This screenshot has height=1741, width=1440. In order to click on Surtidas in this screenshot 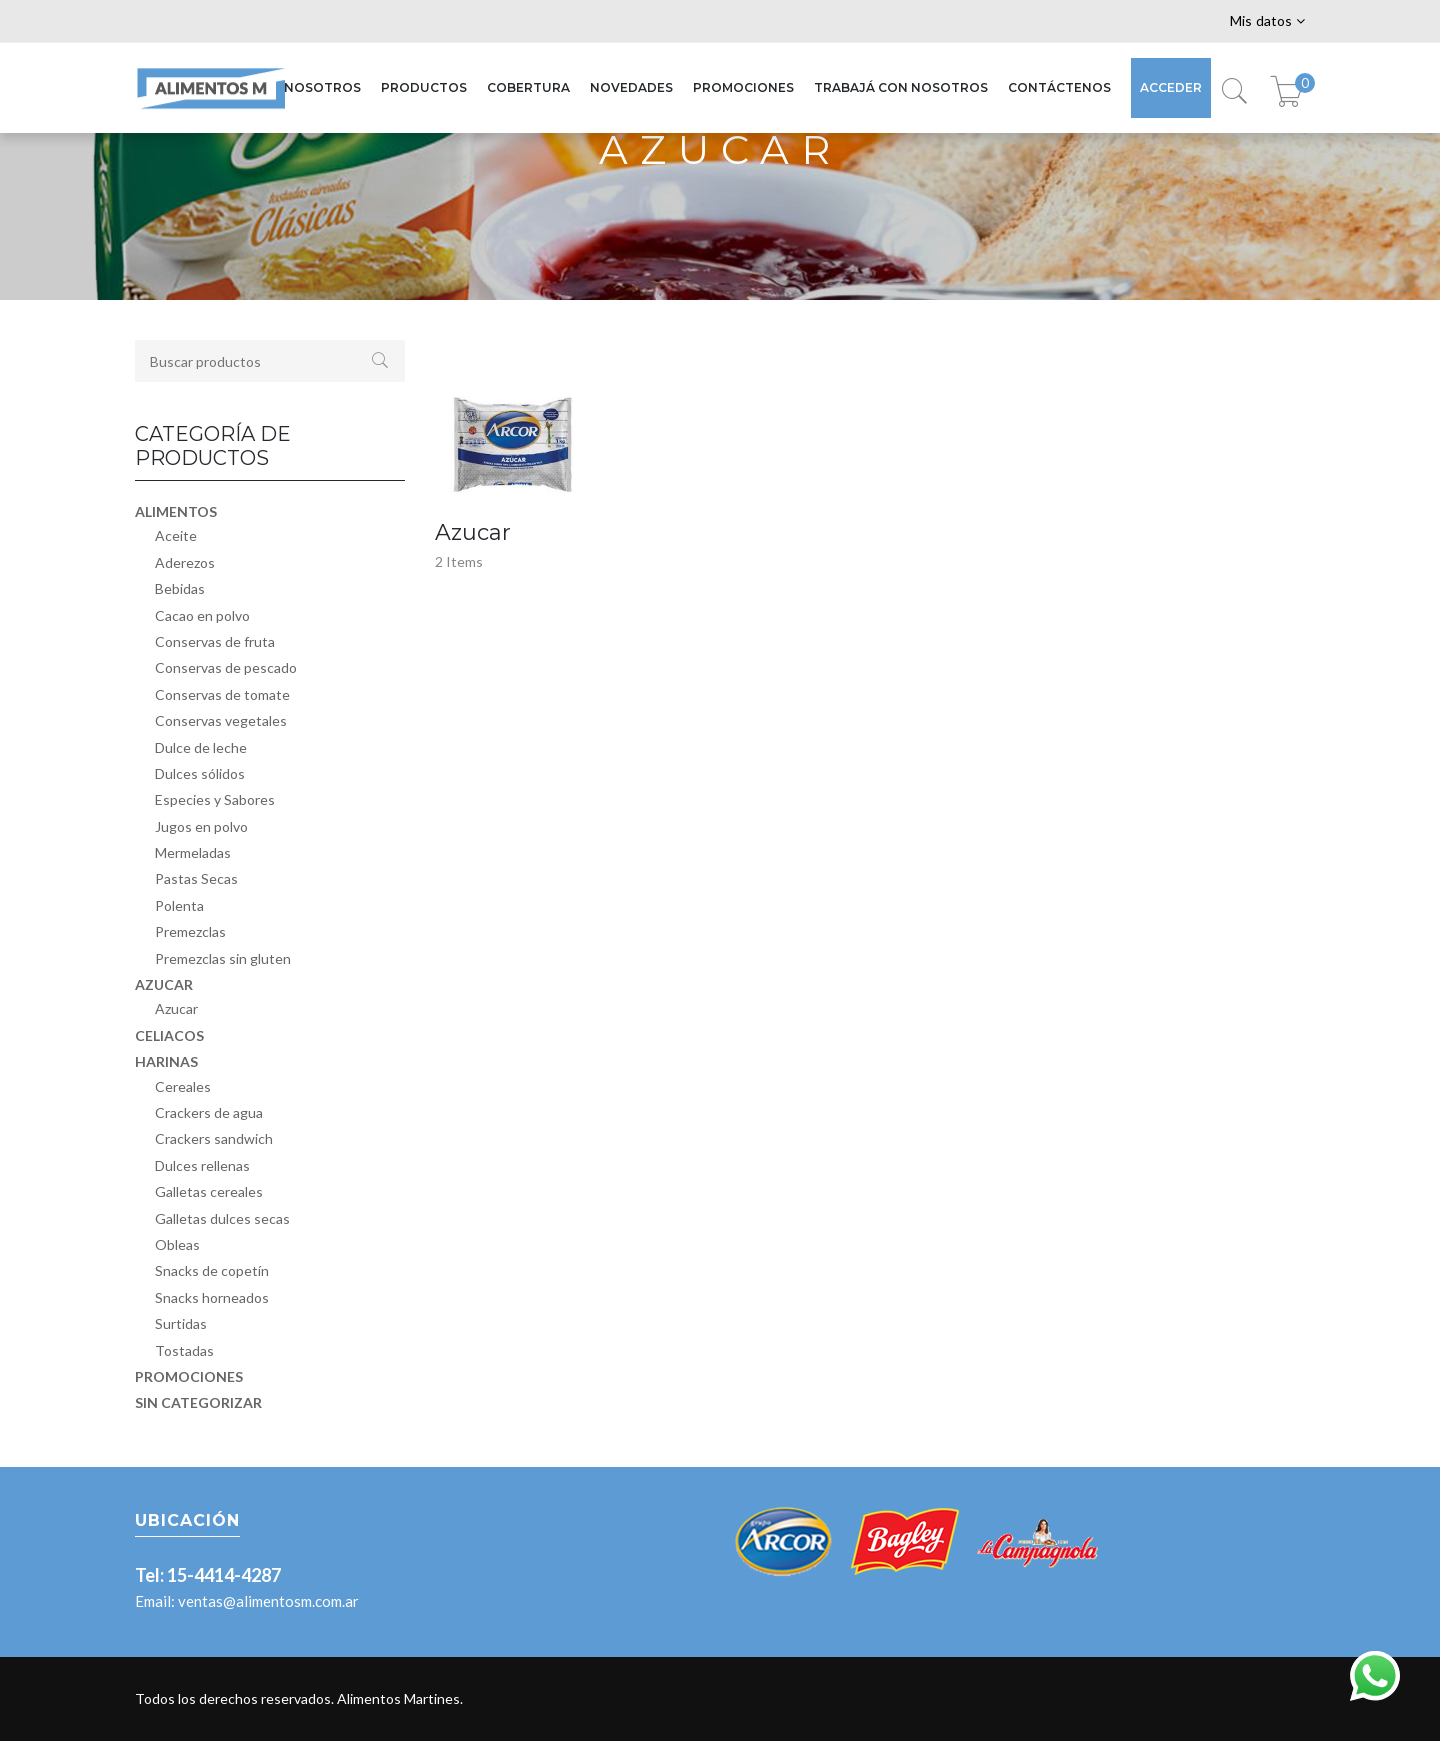, I will do `click(181, 1323)`.